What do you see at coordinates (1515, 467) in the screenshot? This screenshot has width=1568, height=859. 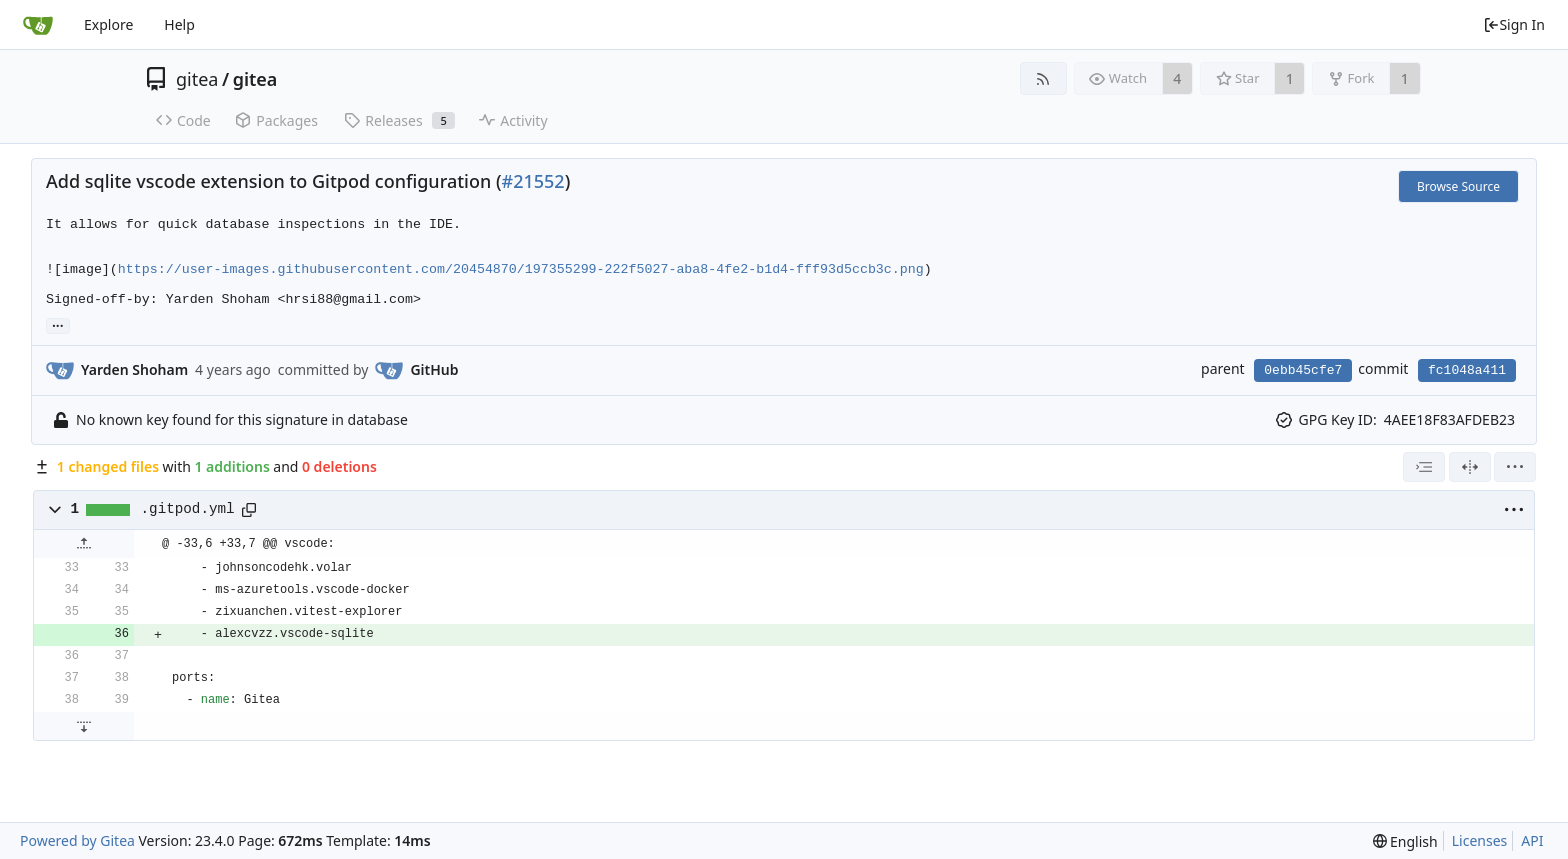 I see `[menu]` at bounding box center [1515, 467].